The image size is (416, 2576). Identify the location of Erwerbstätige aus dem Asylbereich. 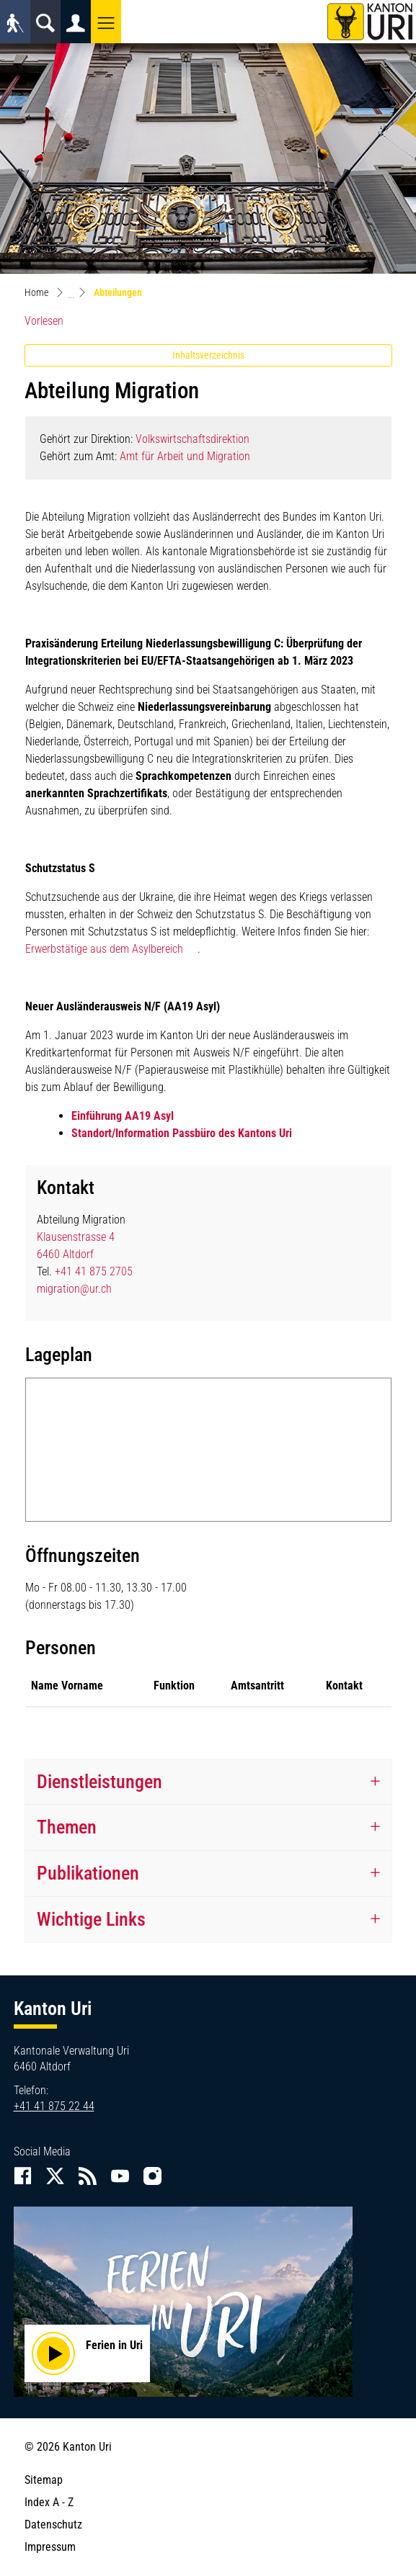
(104, 949).